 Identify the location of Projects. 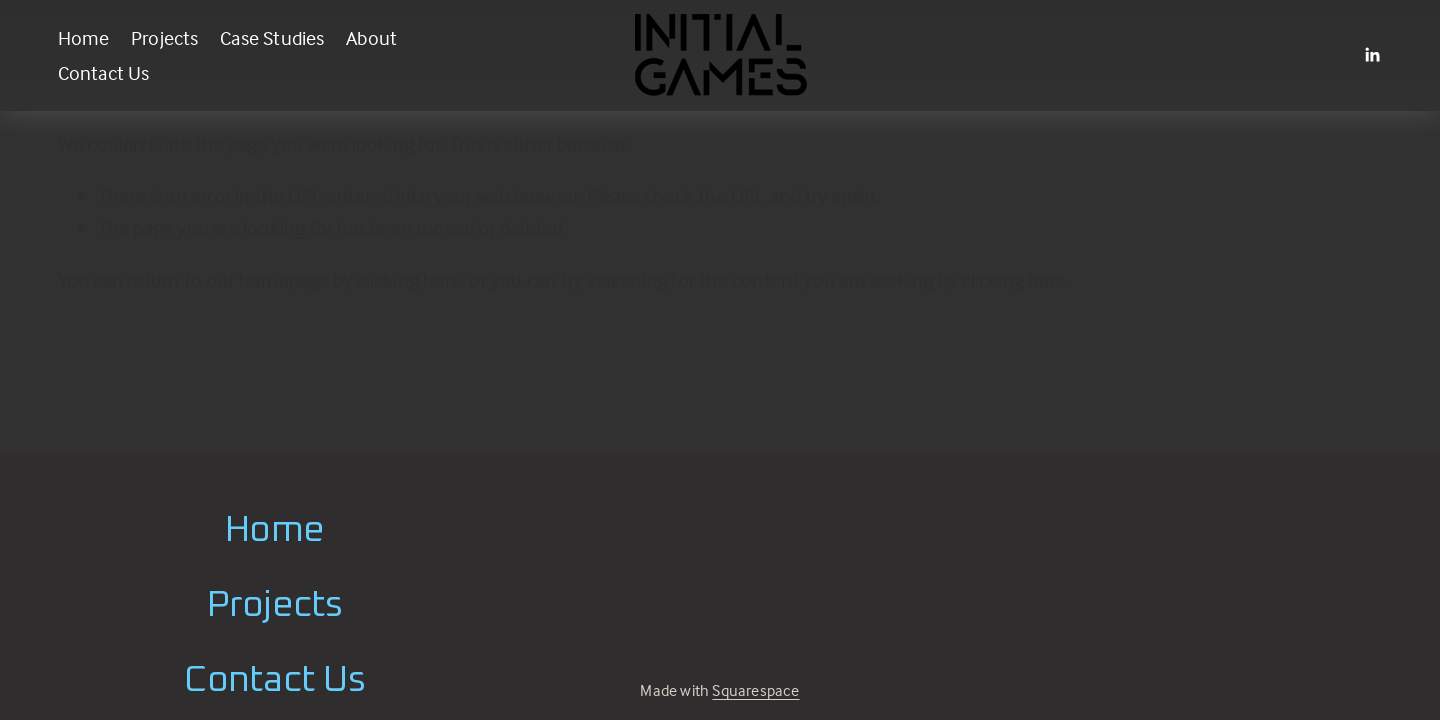
(165, 37).